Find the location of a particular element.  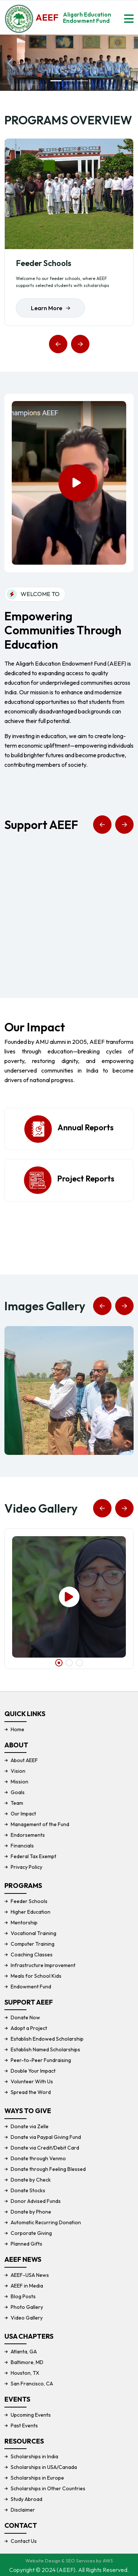

Higher Education is located at coordinates (30, 1912).